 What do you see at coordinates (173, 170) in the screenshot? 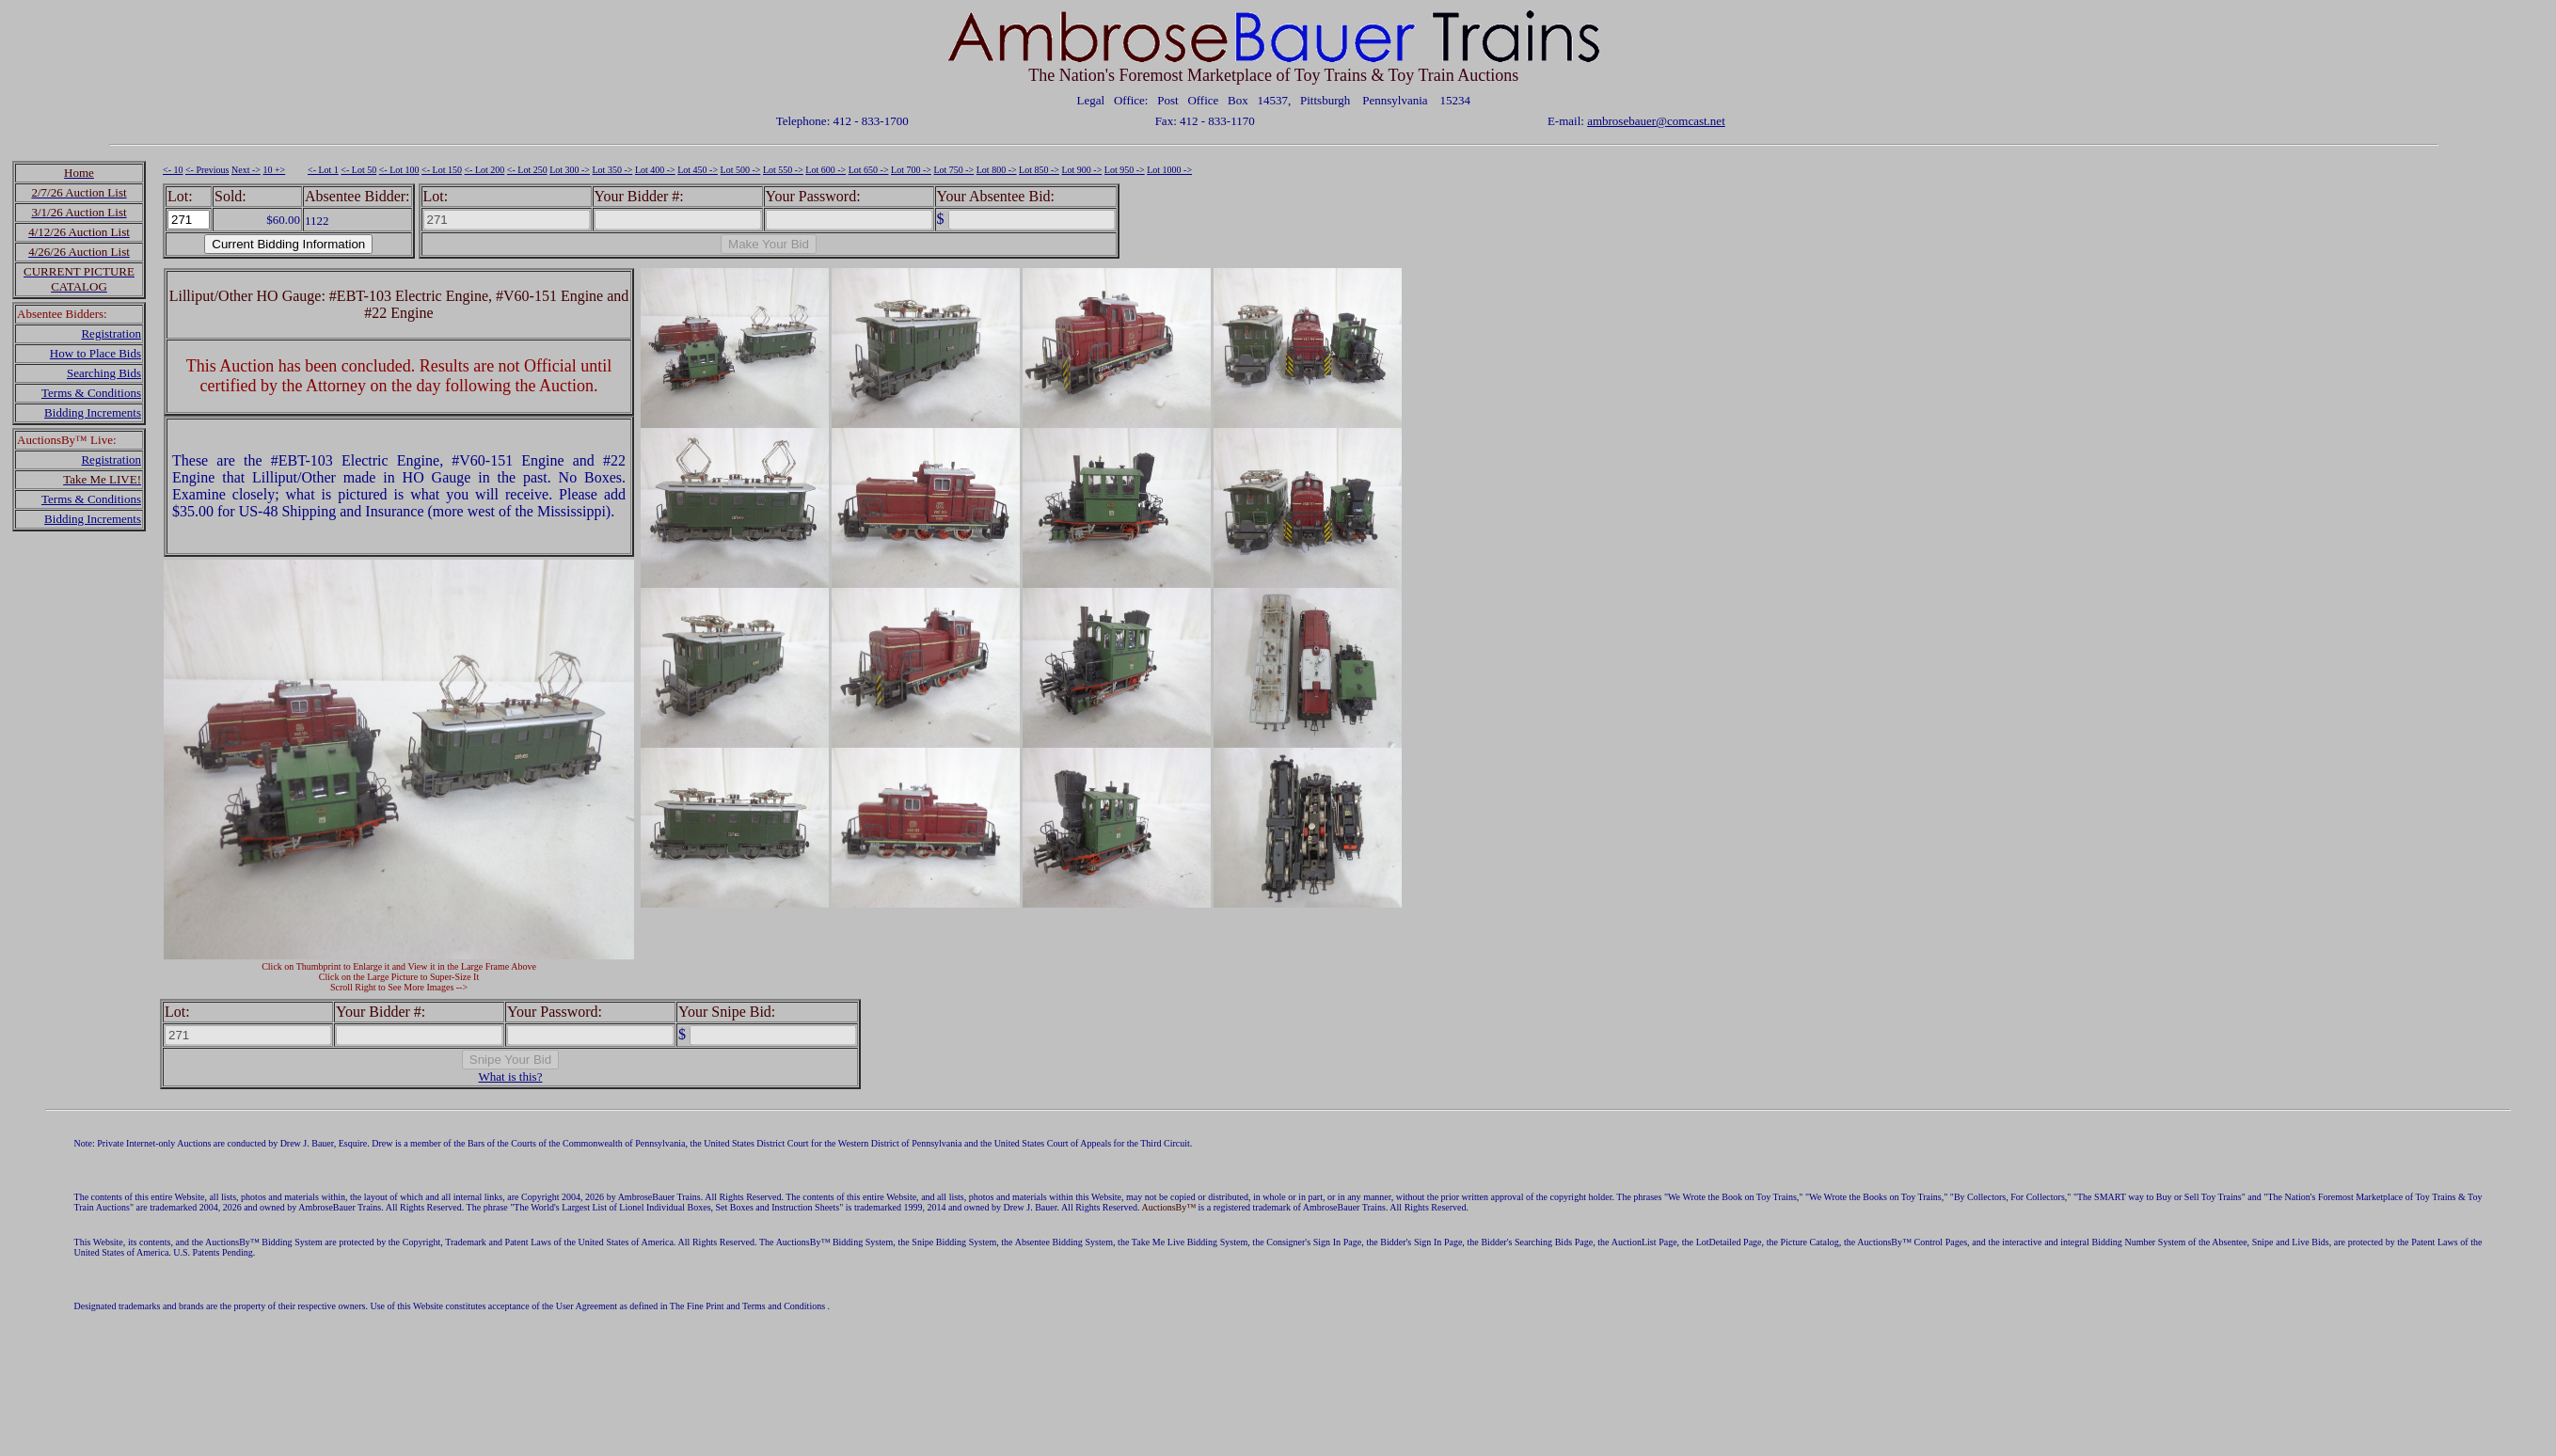
I see `<- 10` at bounding box center [173, 170].